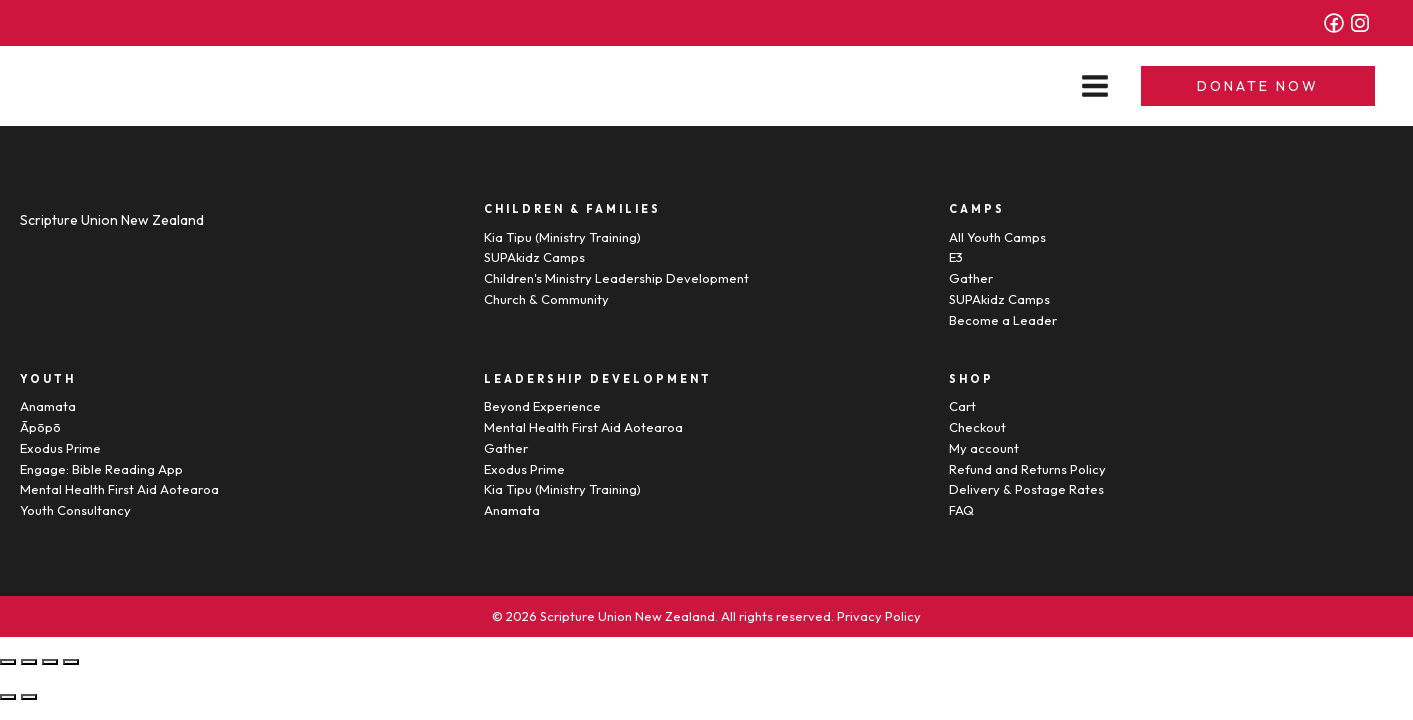 The height and width of the screenshot is (720, 1413). What do you see at coordinates (1027, 469) in the screenshot?
I see `Refund and Returns Policy` at bounding box center [1027, 469].